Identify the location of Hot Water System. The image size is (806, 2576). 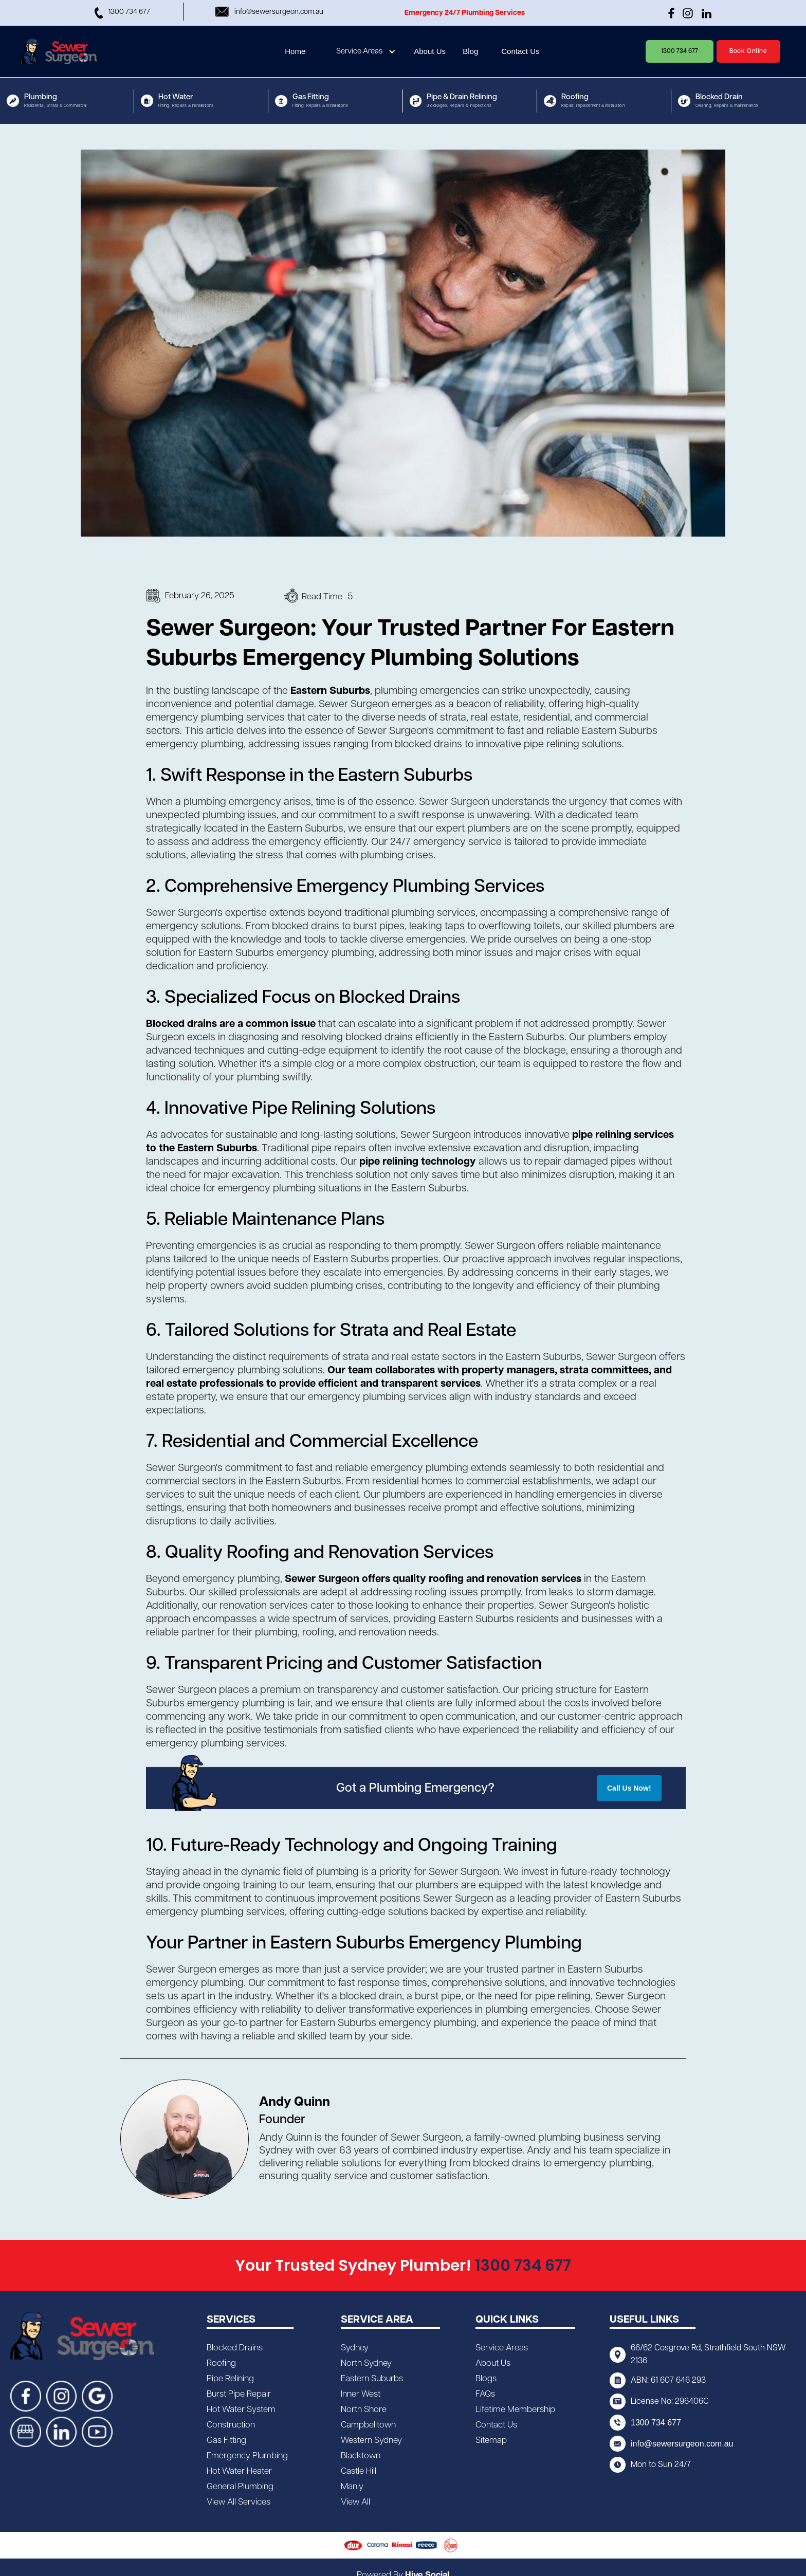
(241, 2409).